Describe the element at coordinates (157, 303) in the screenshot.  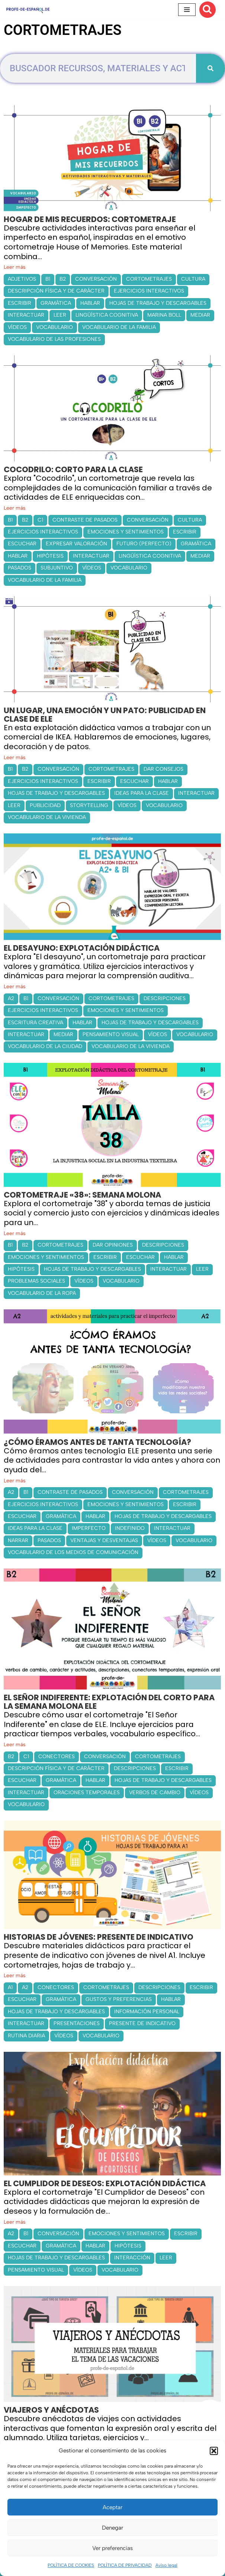
I see `HOJAS DE TRABAJO Y DESCARGABLES` at that location.